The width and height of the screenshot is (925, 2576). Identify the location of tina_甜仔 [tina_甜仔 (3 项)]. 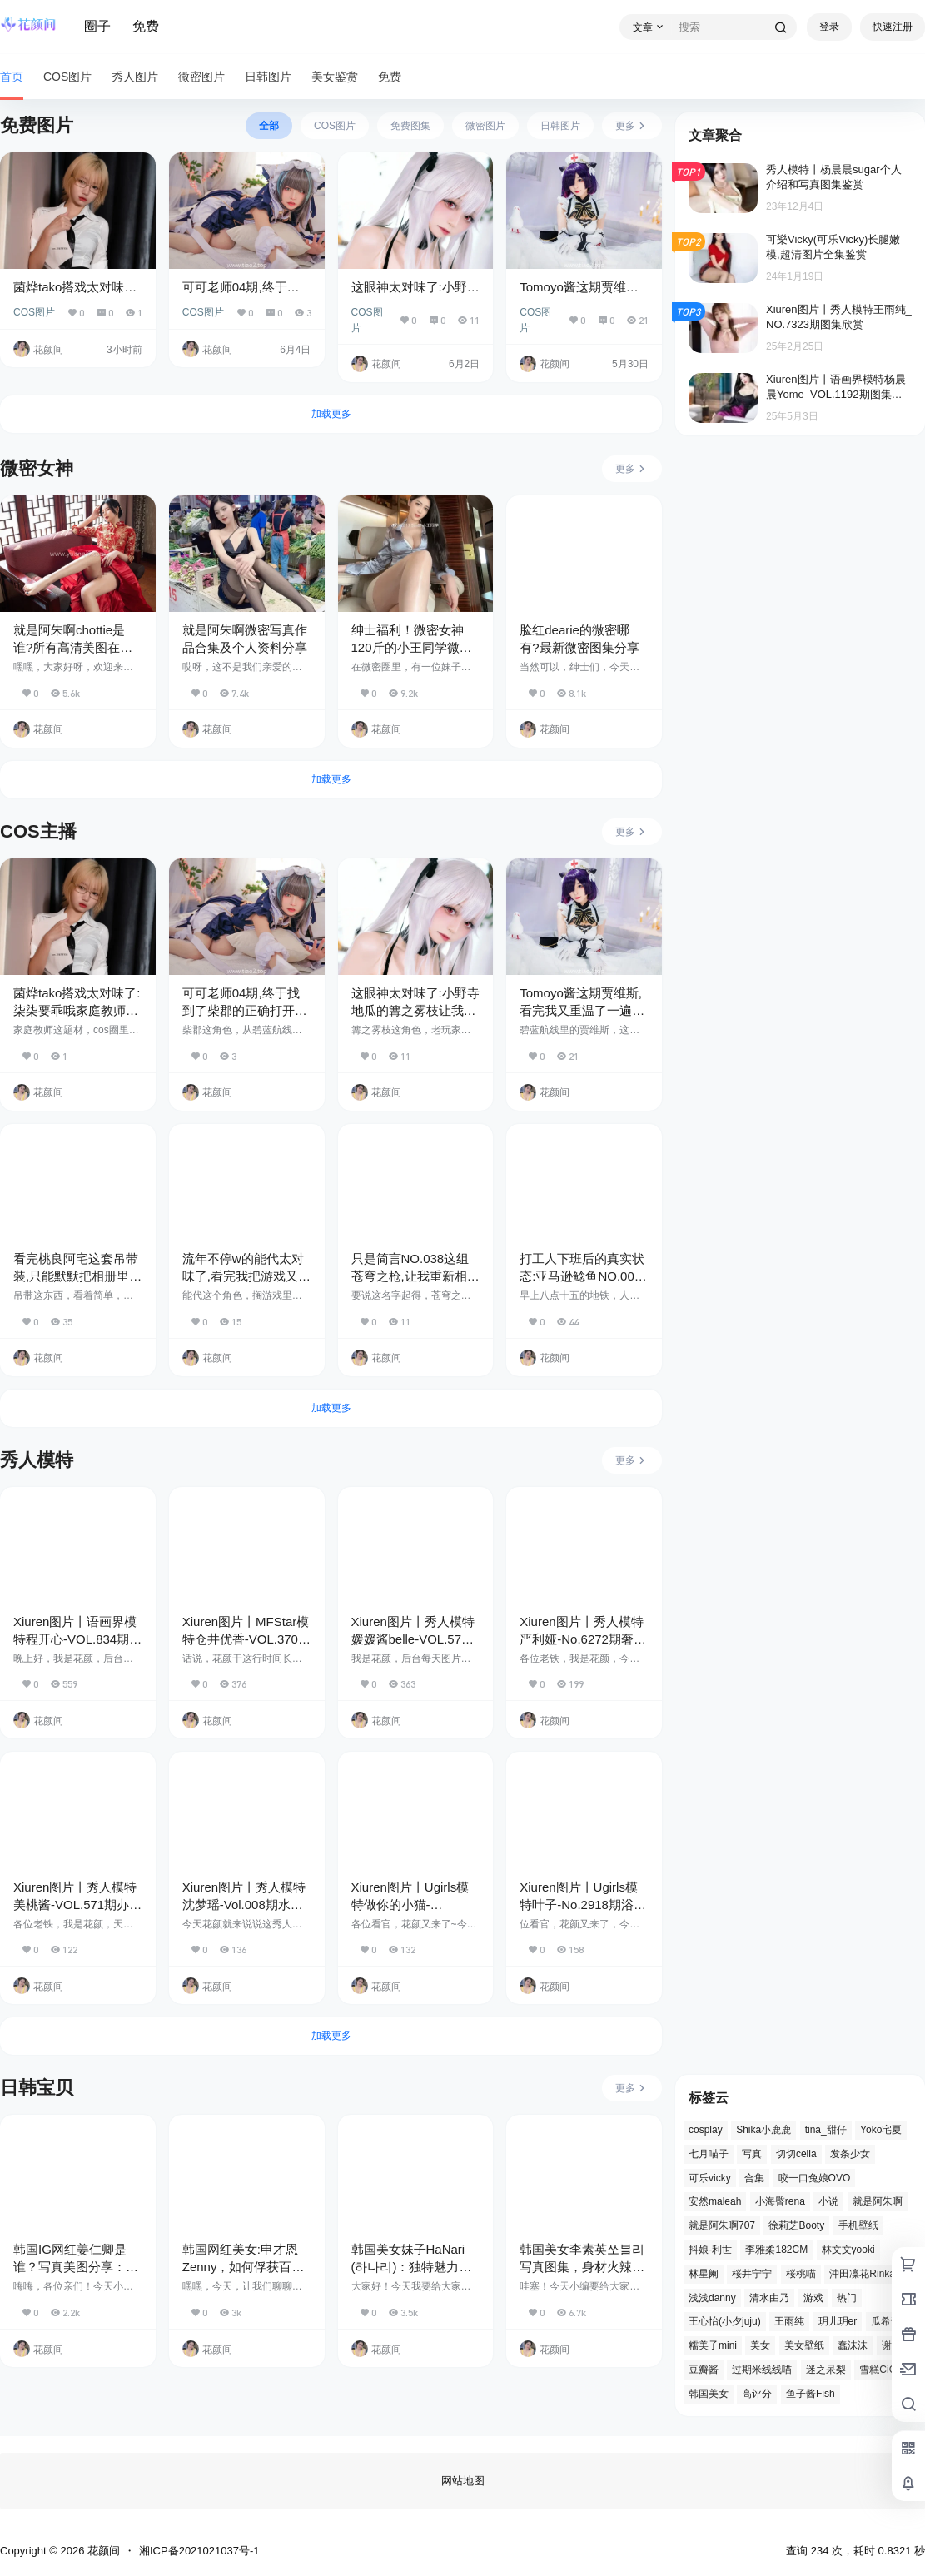
(826, 2130).